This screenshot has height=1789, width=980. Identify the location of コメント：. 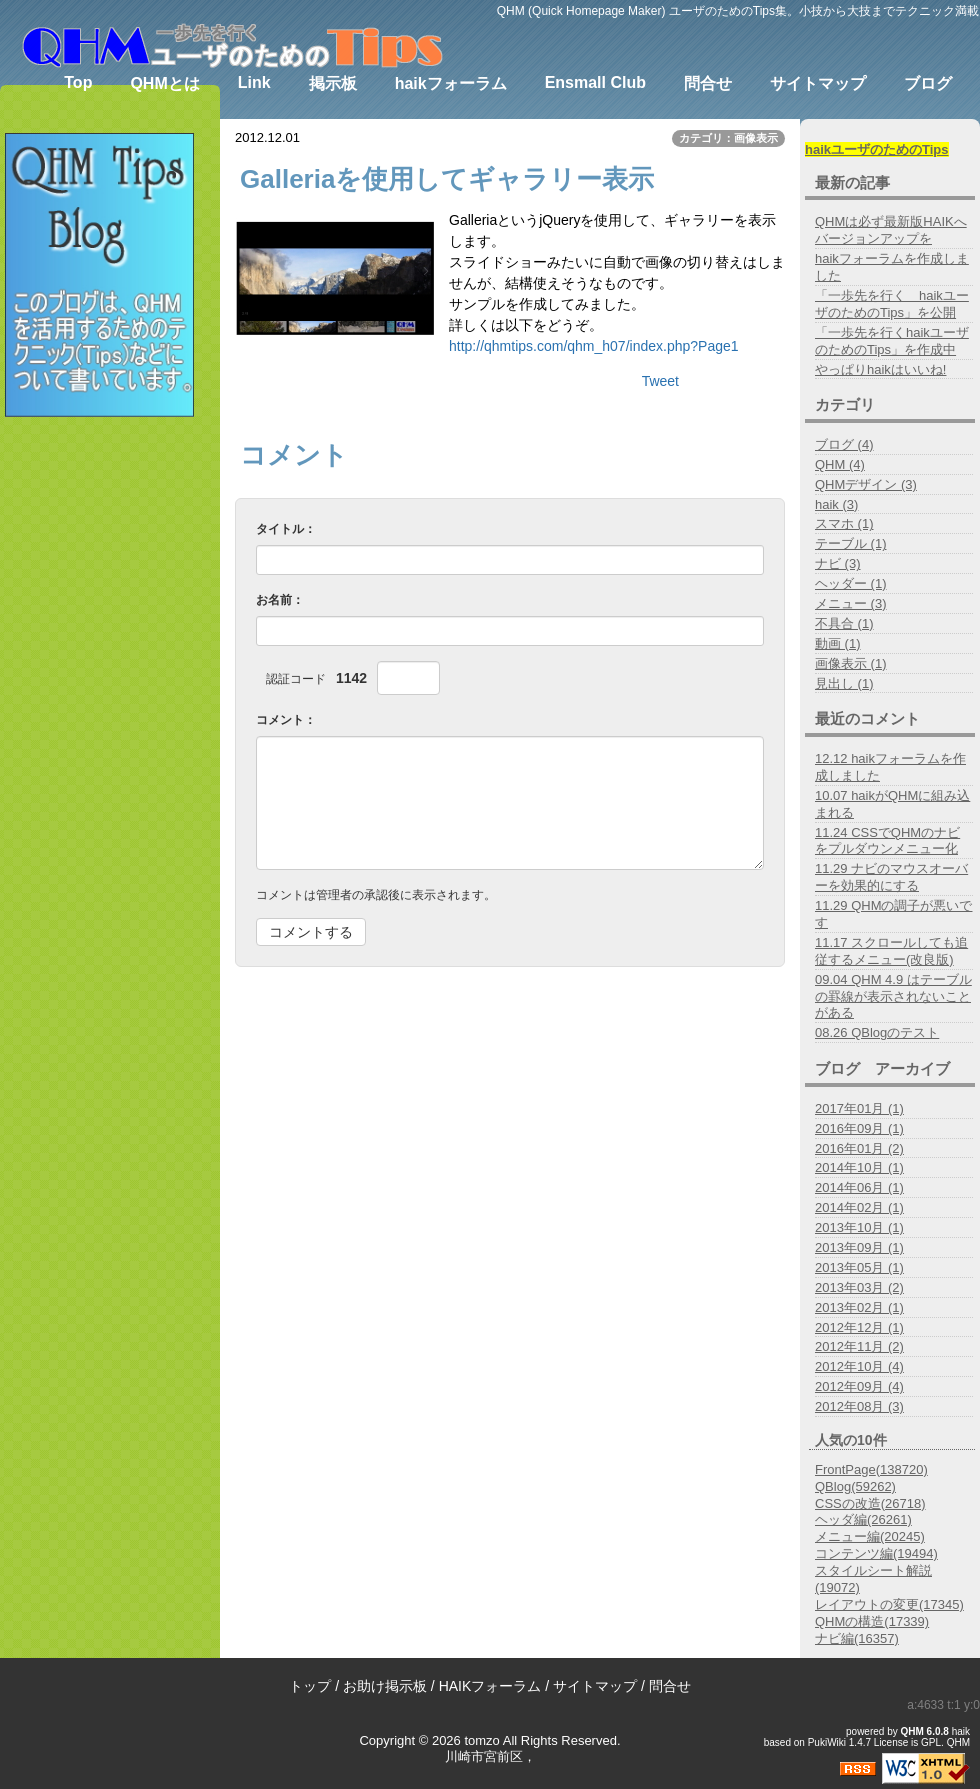
(286, 720).